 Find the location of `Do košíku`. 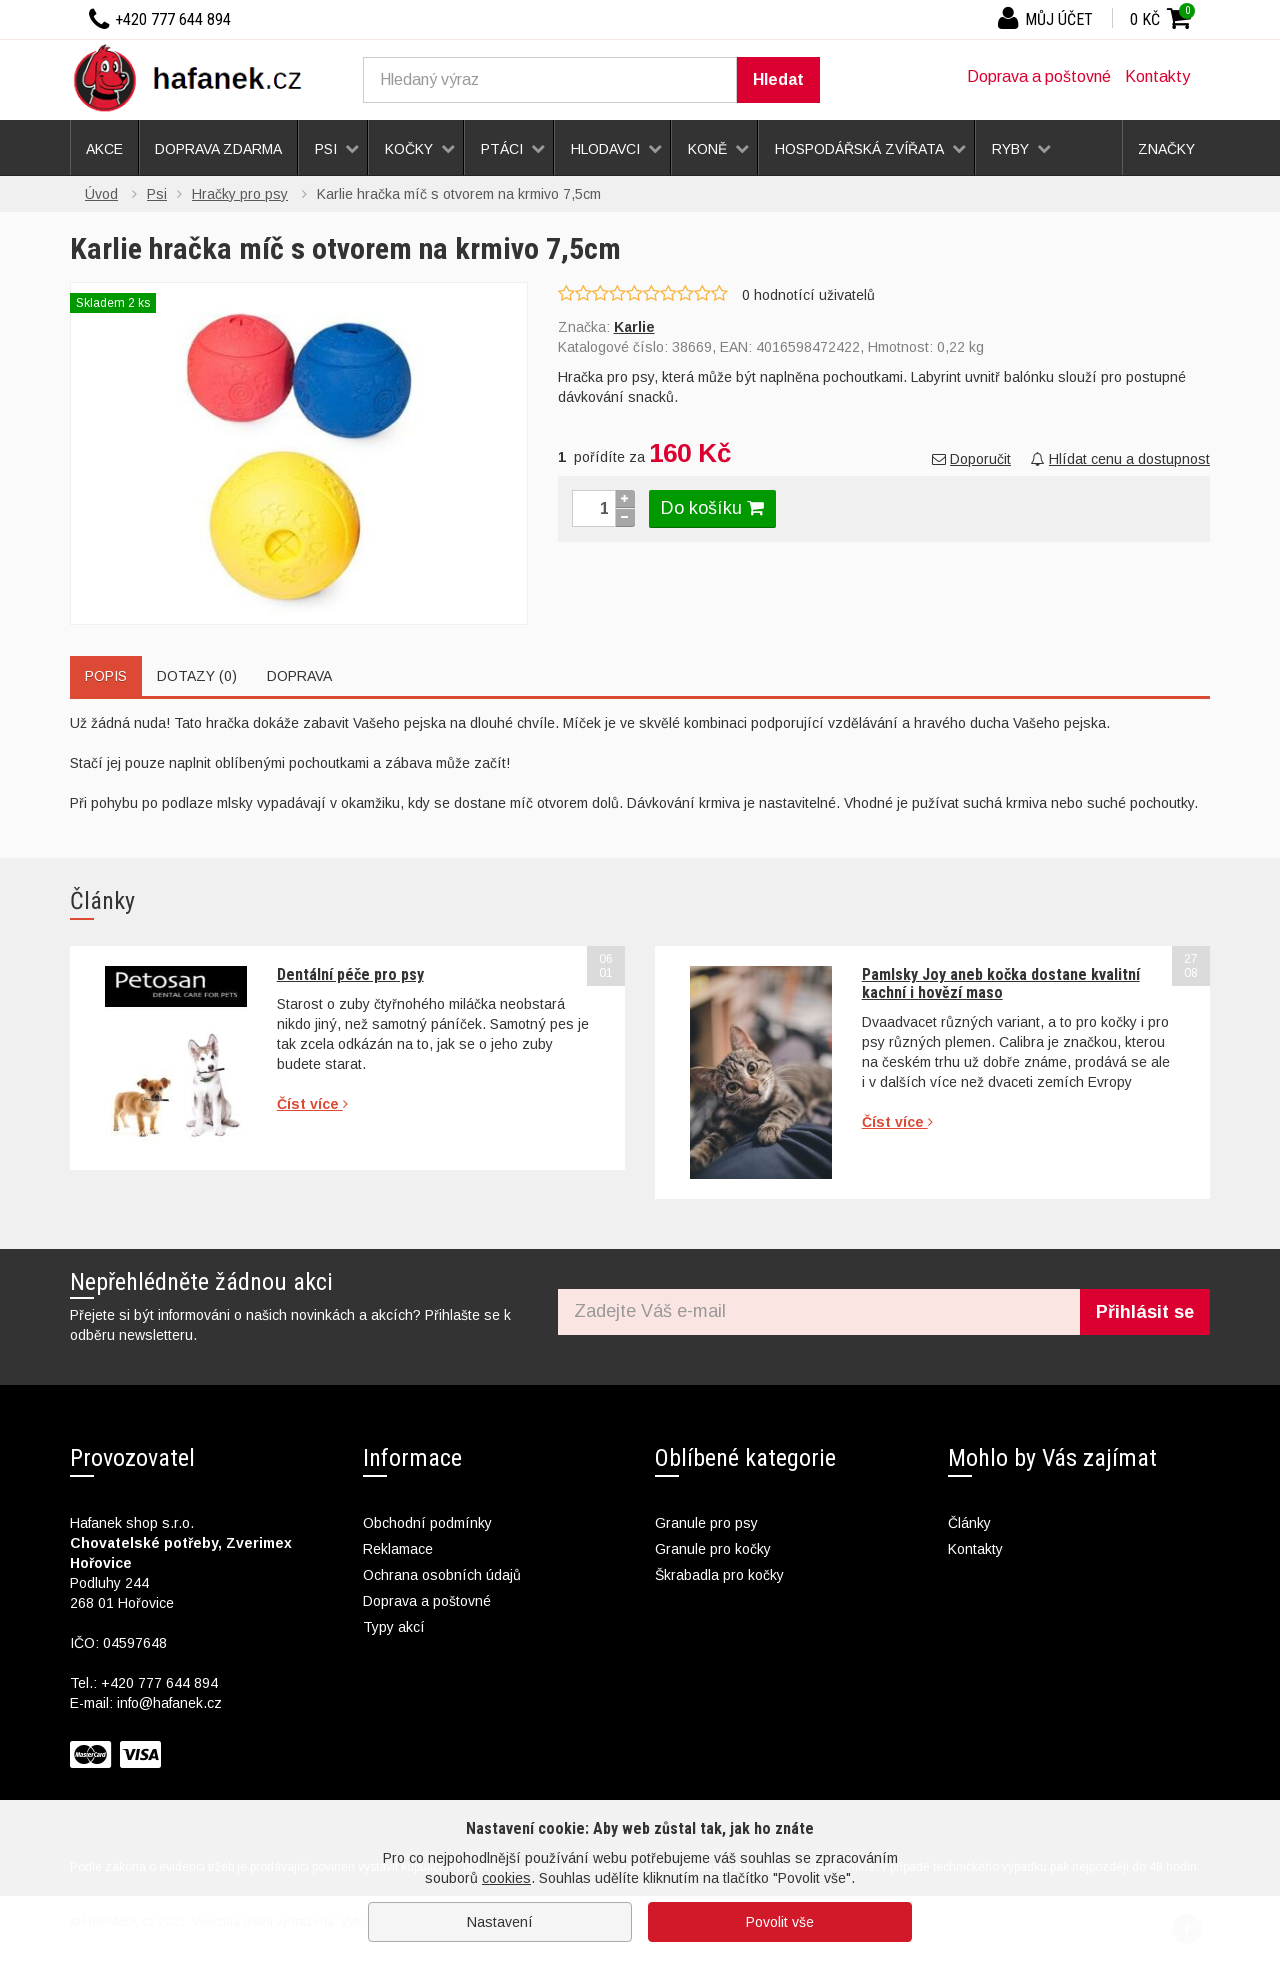

Do košíku is located at coordinates (712, 508).